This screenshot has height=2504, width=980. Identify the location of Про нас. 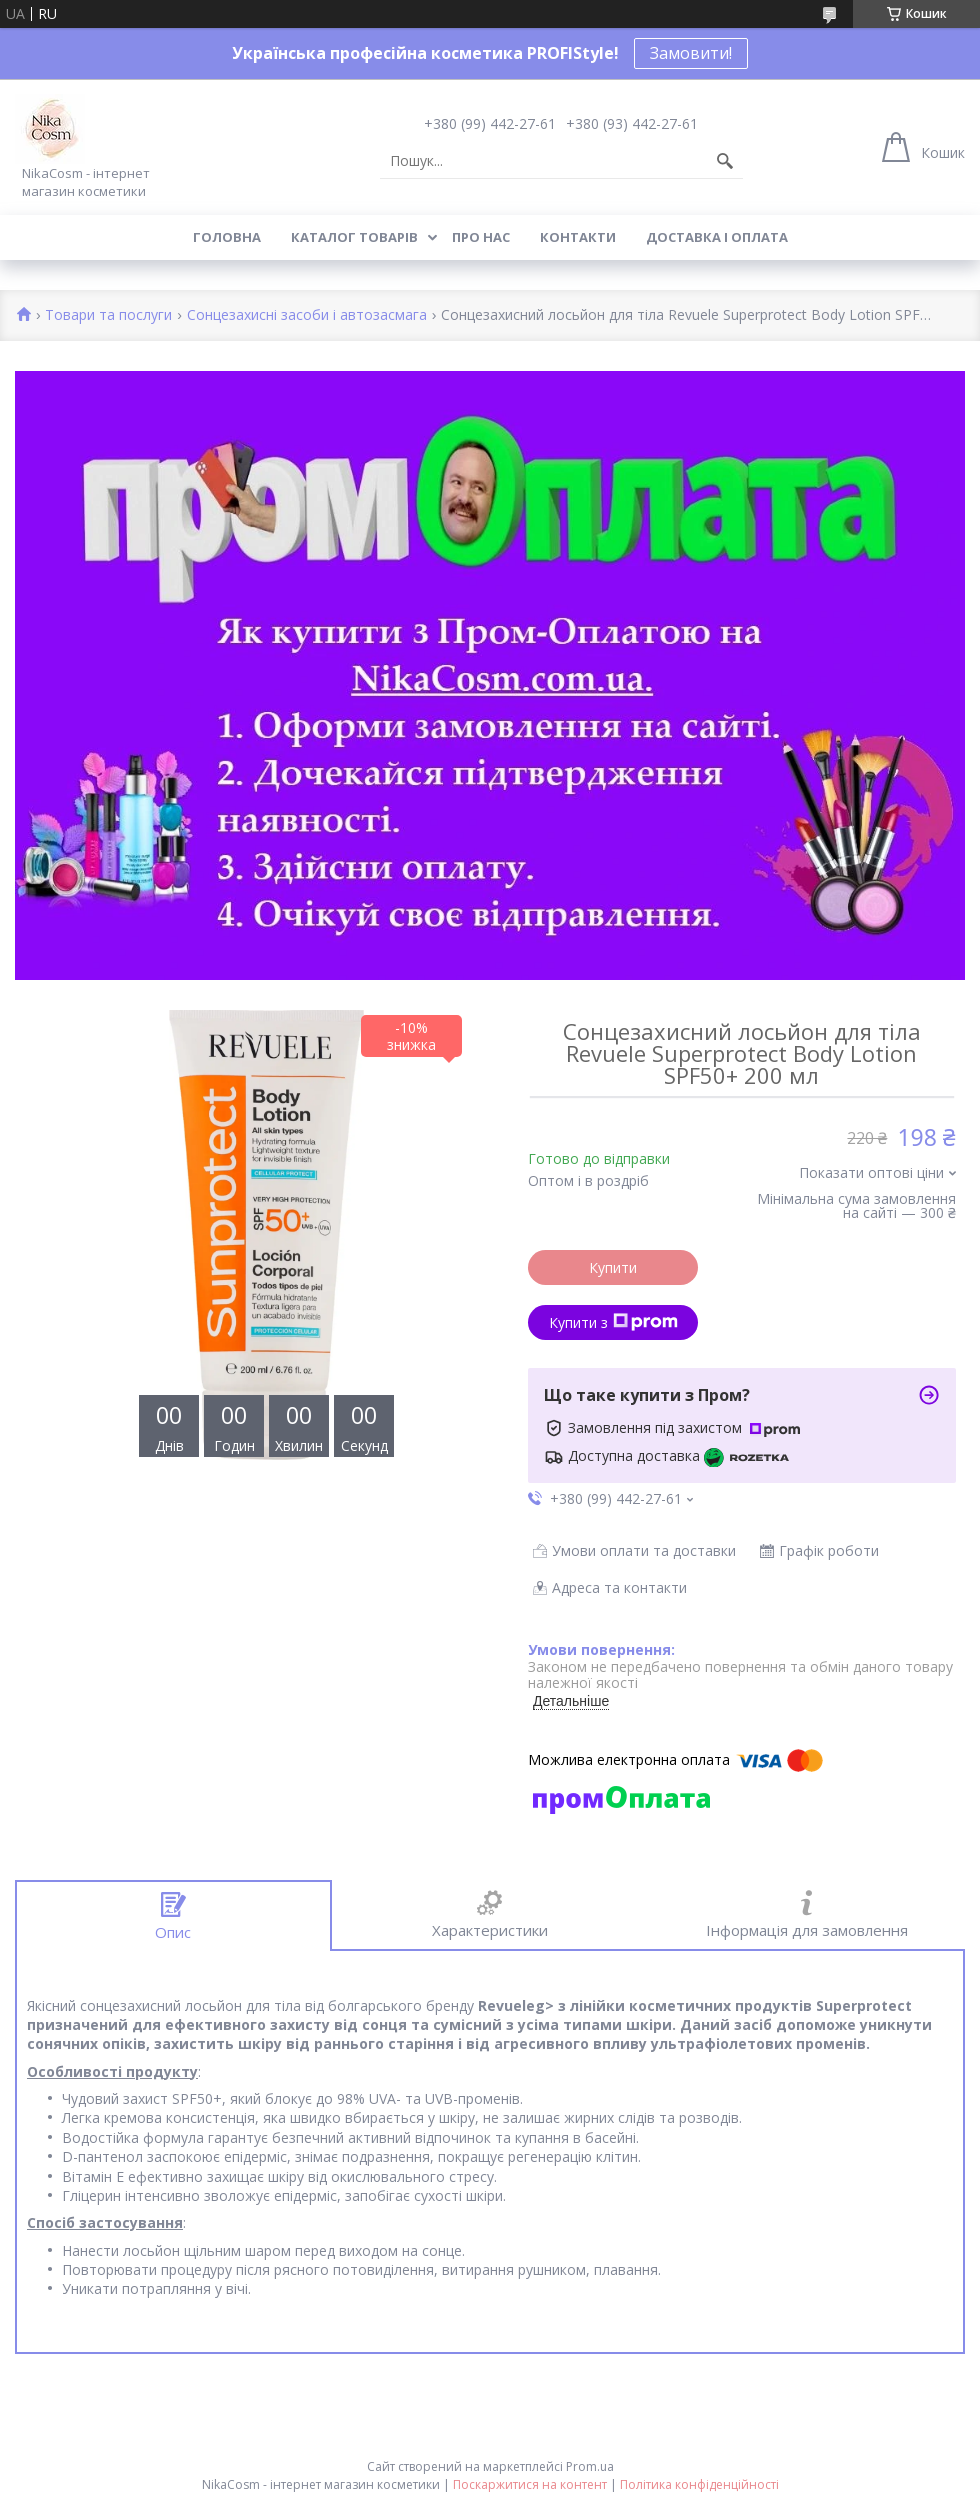
(481, 237).